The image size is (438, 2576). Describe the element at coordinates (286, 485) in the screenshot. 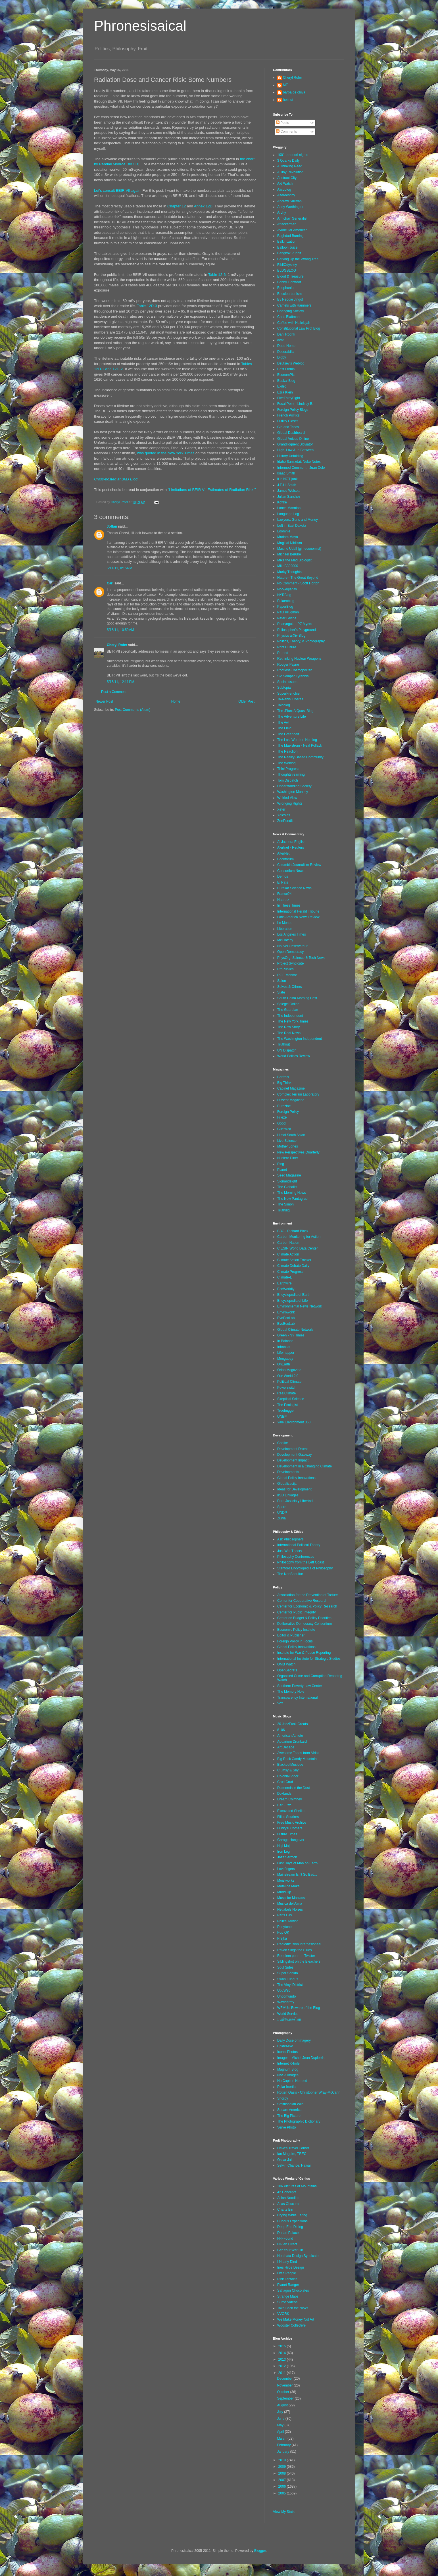

I see `J.E.H. Smith` at that location.